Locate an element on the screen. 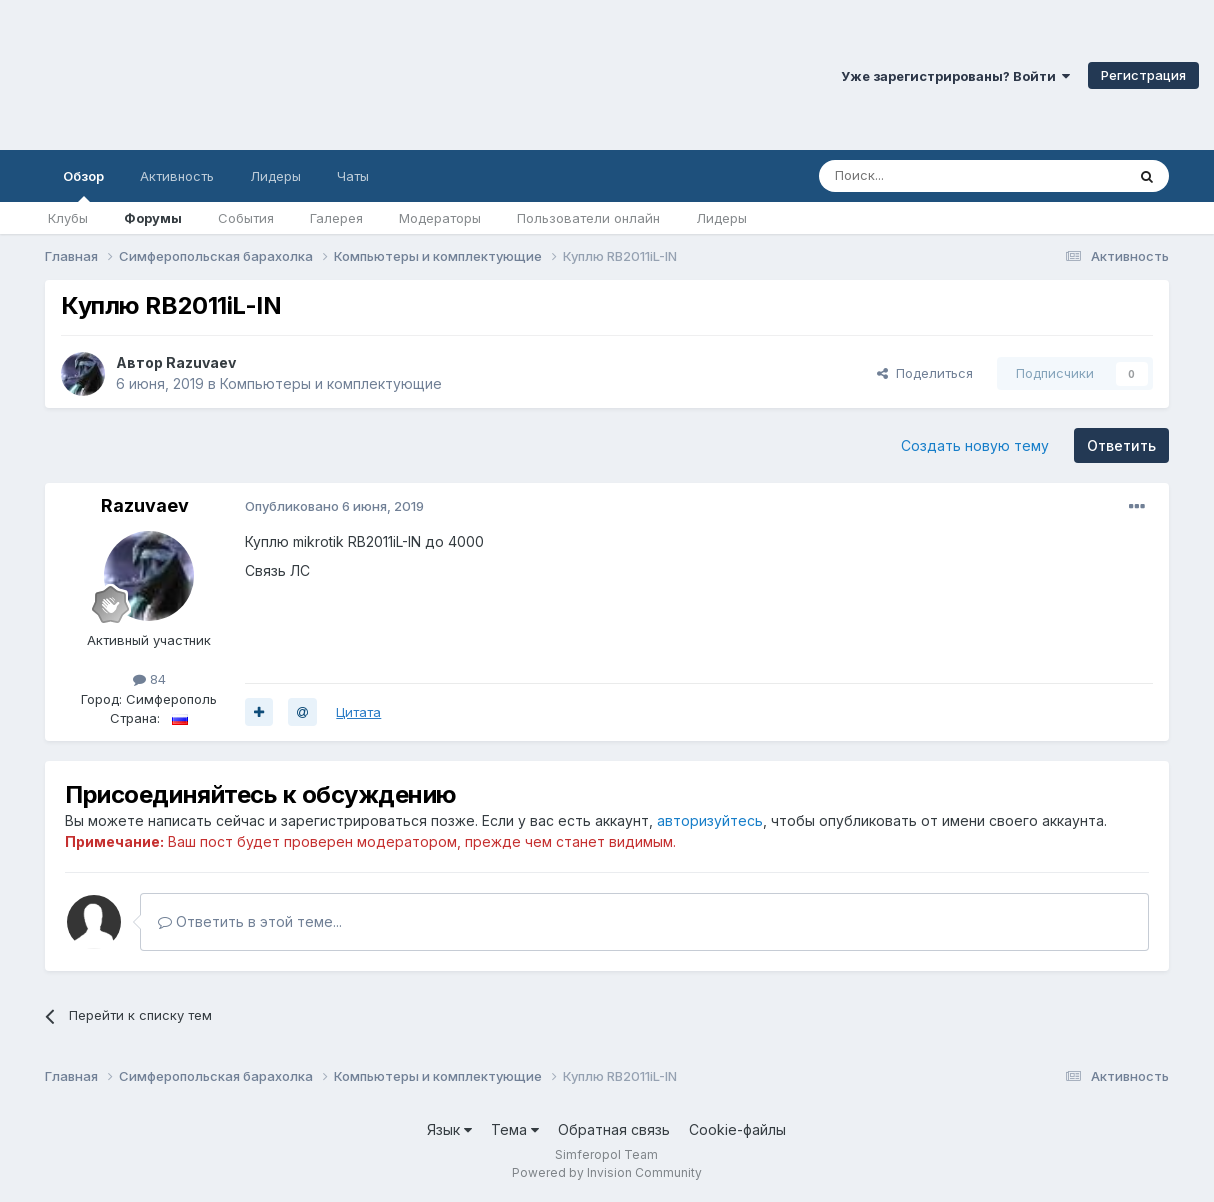 The image size is (1214, 1202). Цитата is located at coordinates (358, 712).